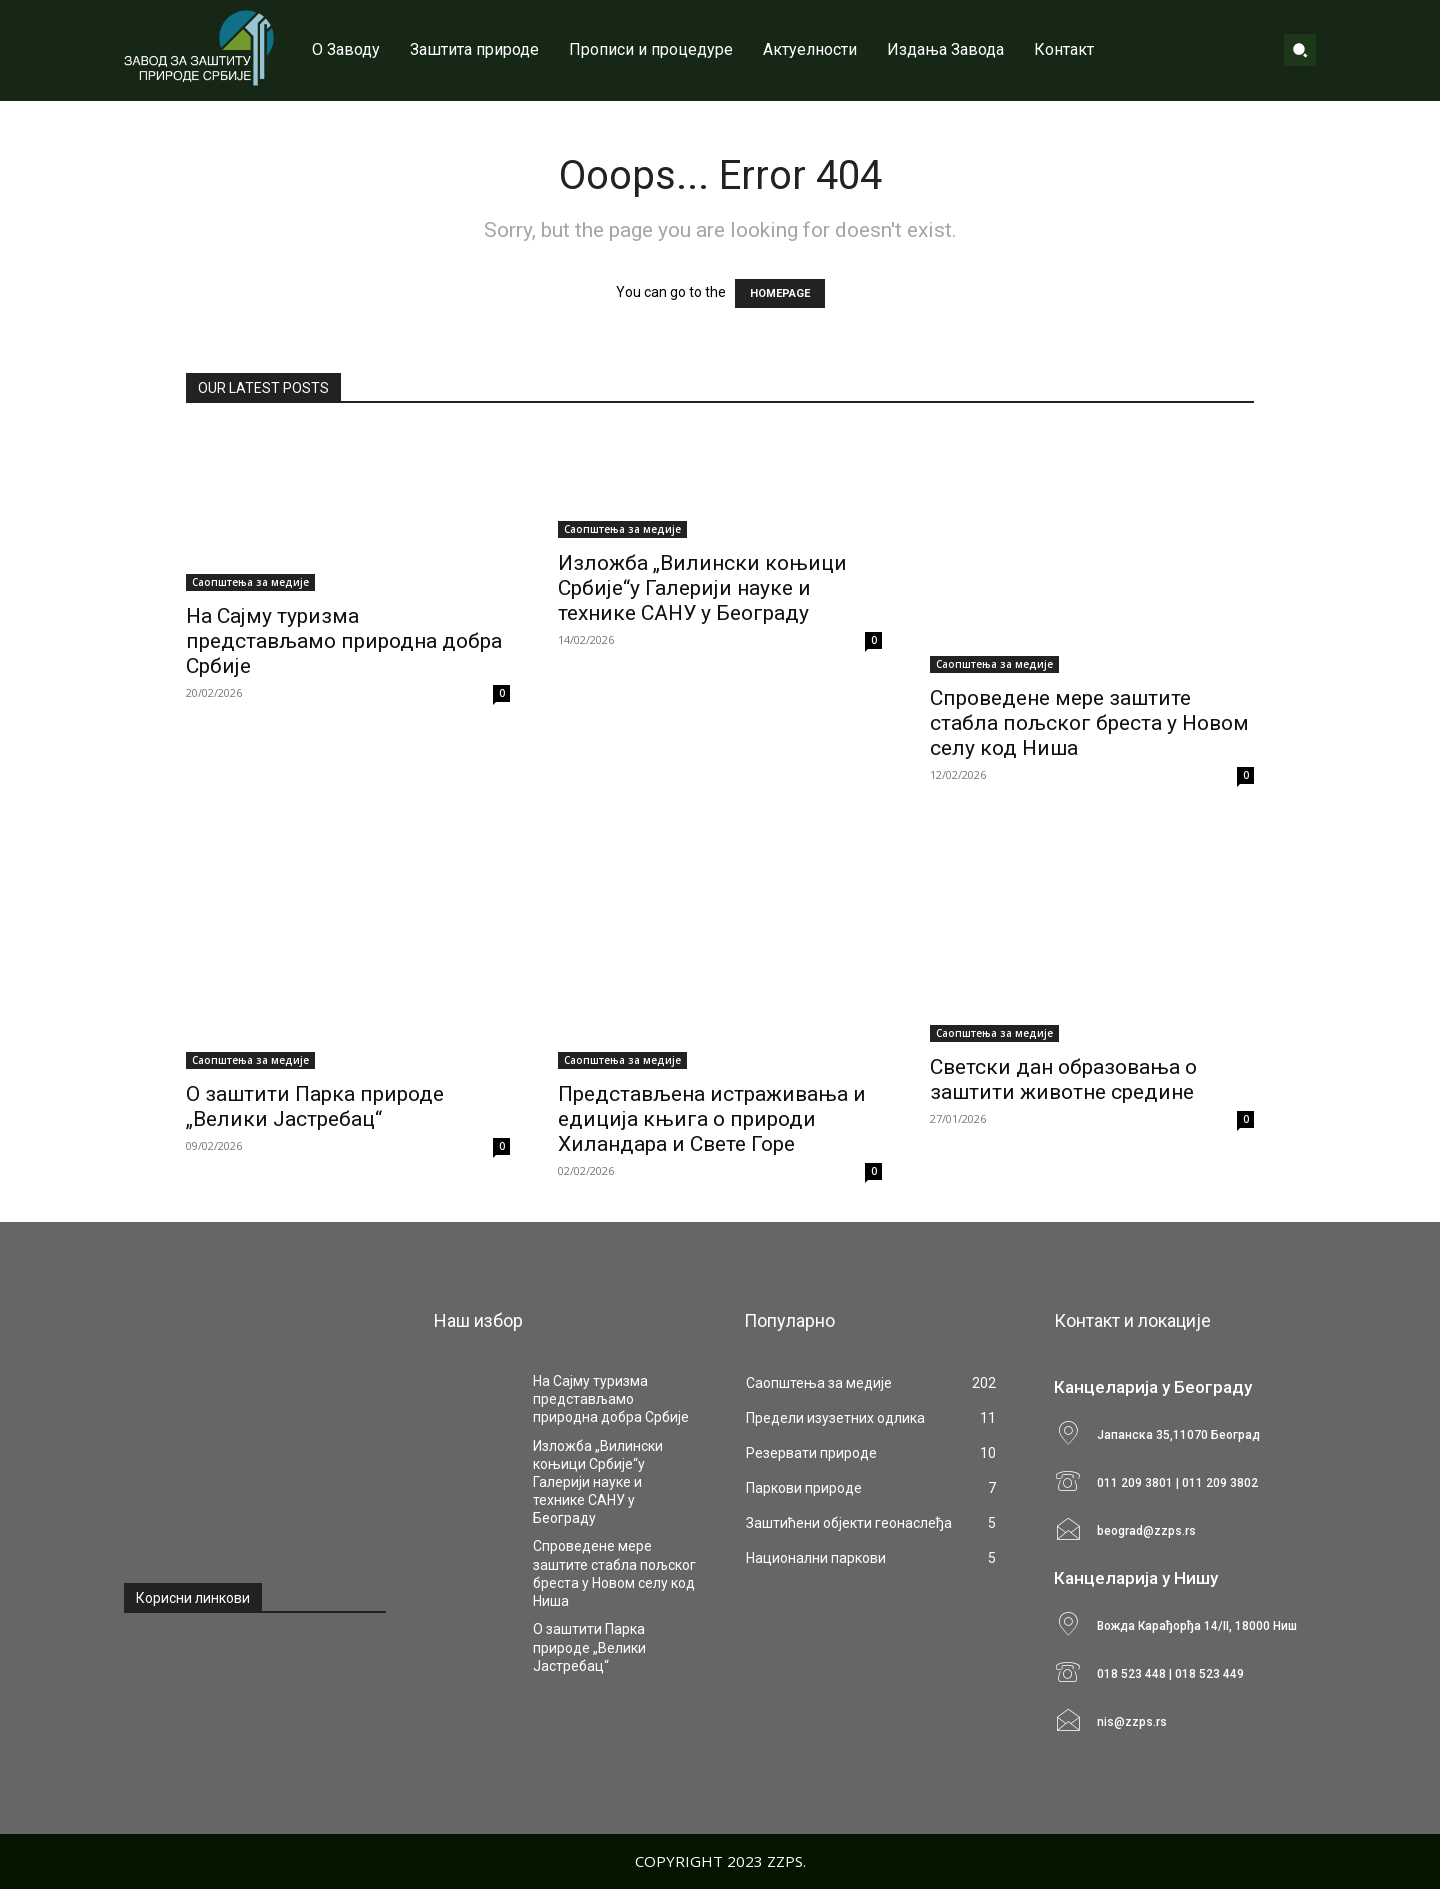 The image size is (1440, 1889). I want to click on Изложба „Вилински коњици Србије“у Галерији науке и технике САНУ у Београду, so click(702, 588).